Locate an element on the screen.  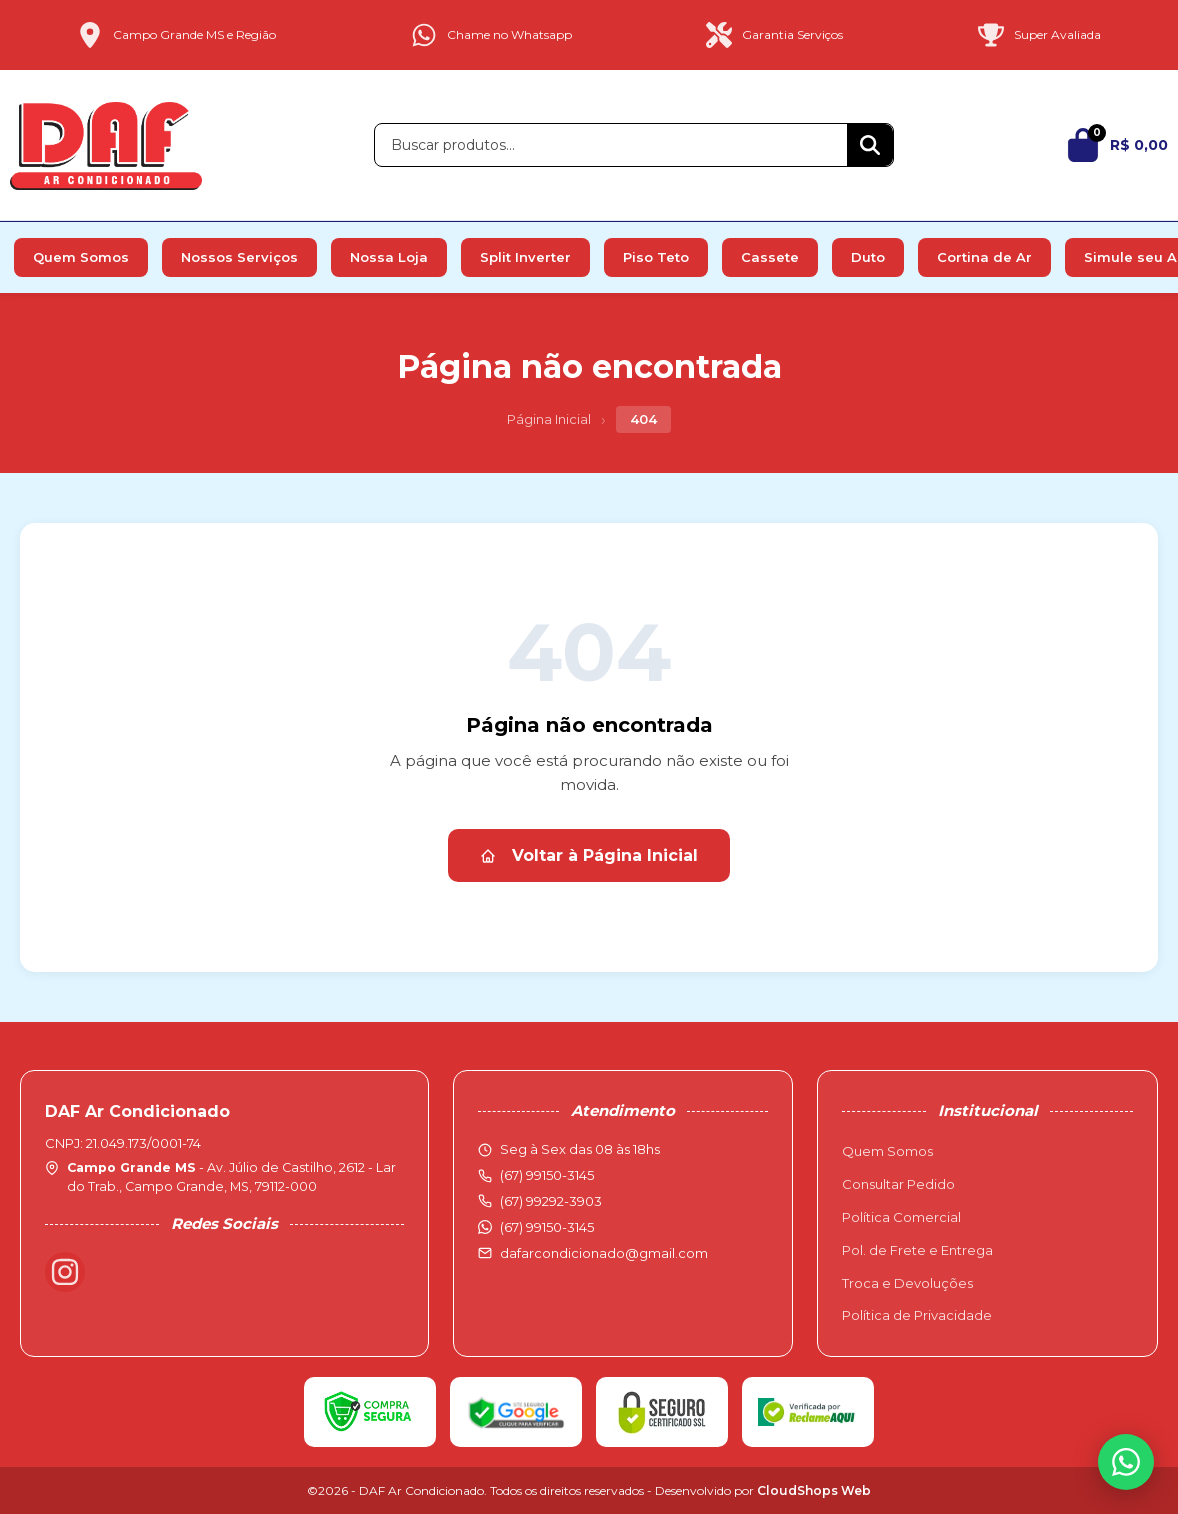
Troca e Devoluções is located at coordinates (907, 1283).